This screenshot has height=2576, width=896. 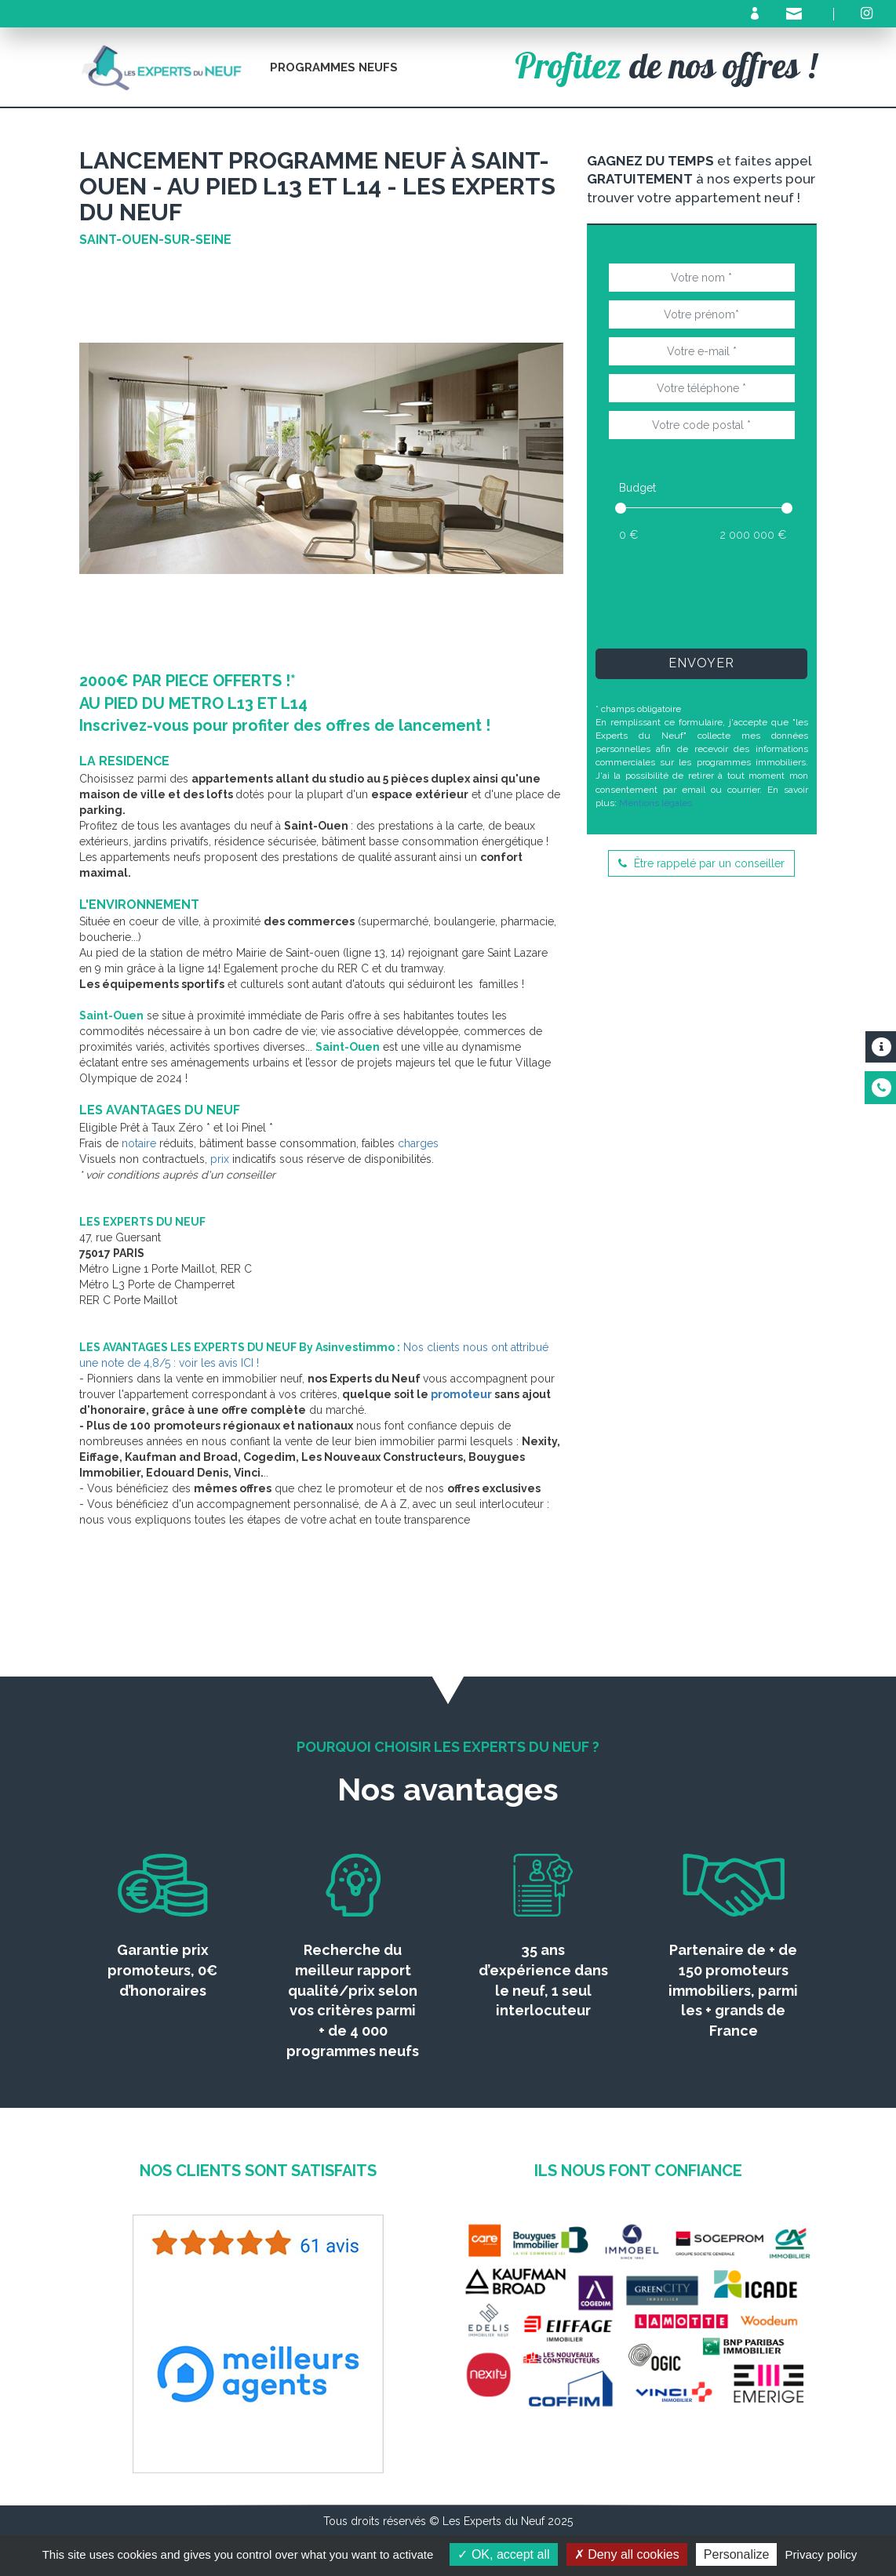 What do you see at coordinates (418, 1143) in the screenshot?
I see `charges` at bounding box center [418, 1143].